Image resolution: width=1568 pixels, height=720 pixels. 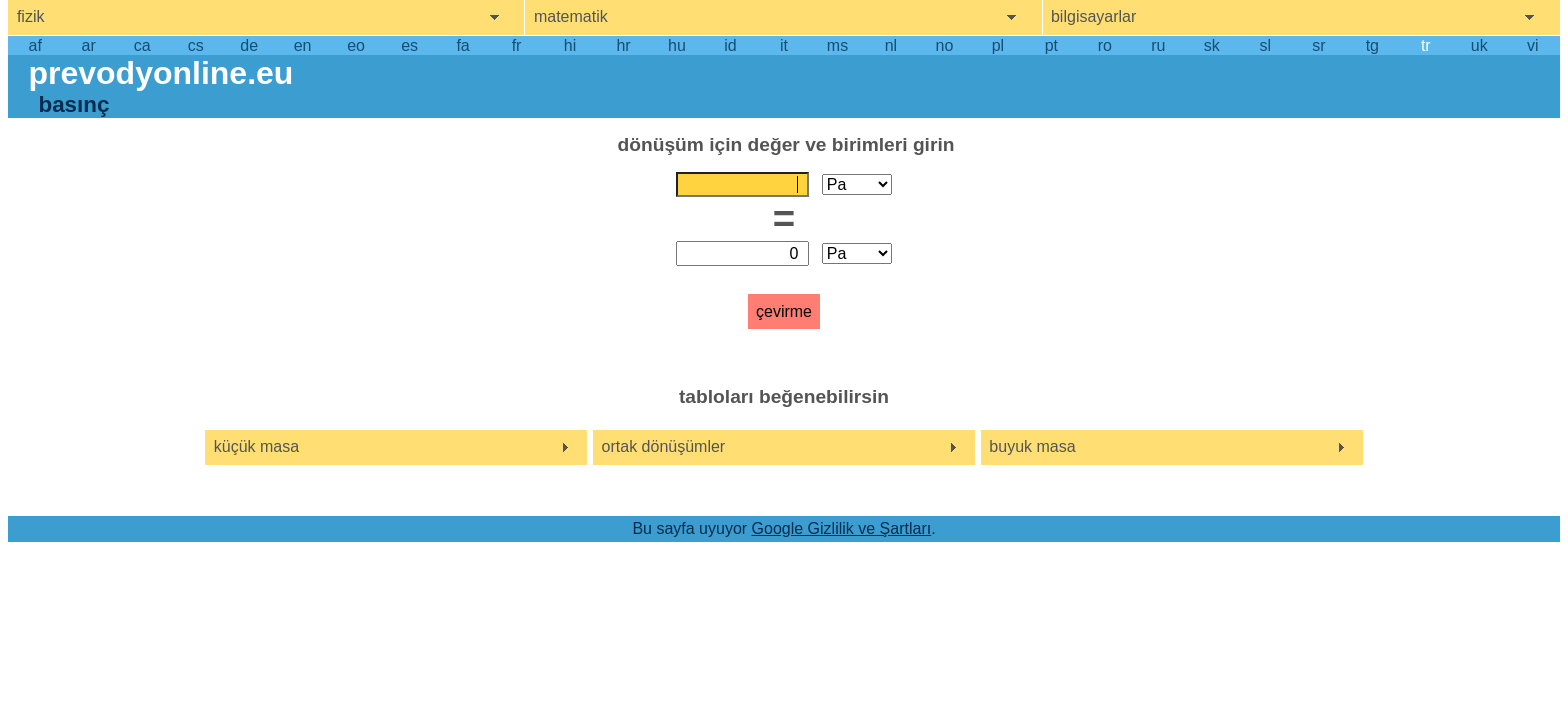 What do you see at coordinates (89, 45) in the screenshot?
I see `ar` at bounding box center [89, 45].